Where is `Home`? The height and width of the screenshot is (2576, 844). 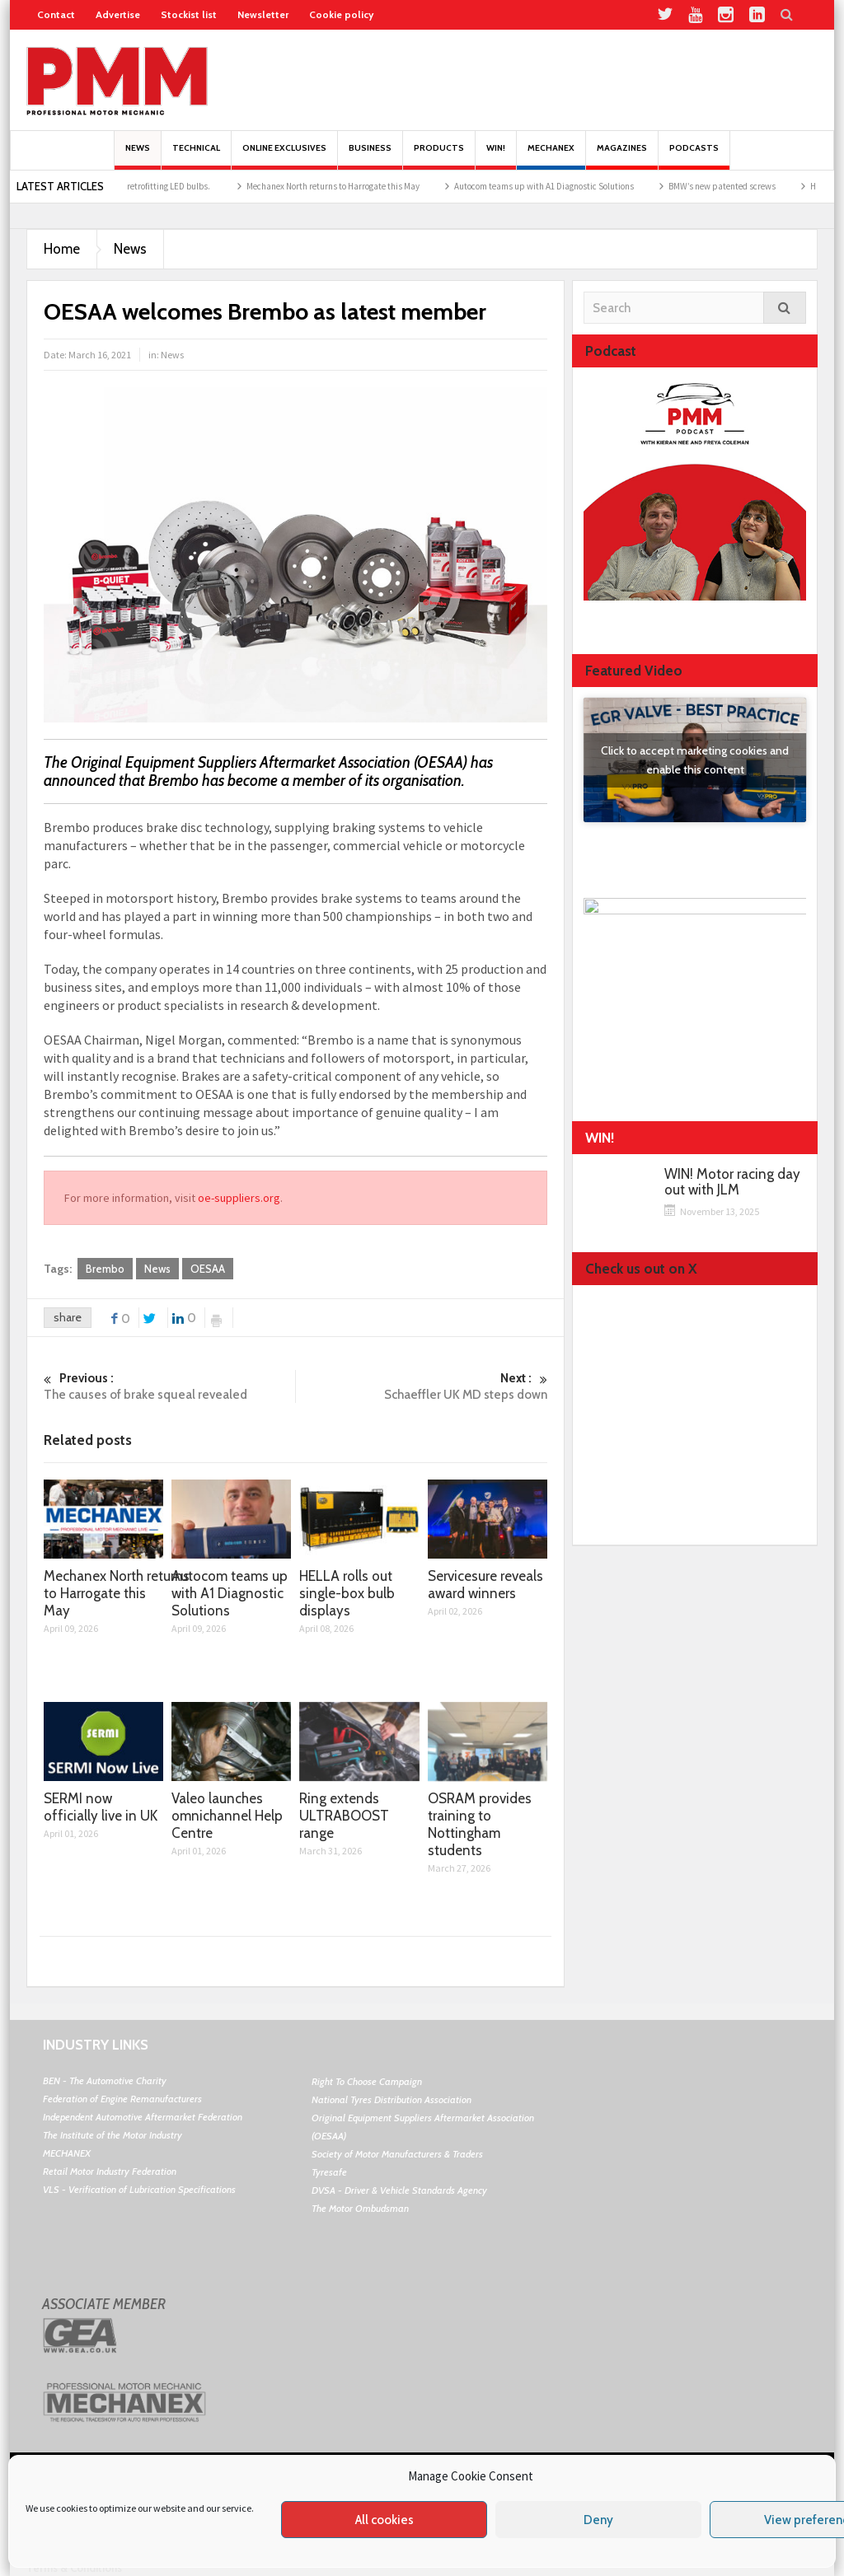 Home is located at coordinates (62, 249).